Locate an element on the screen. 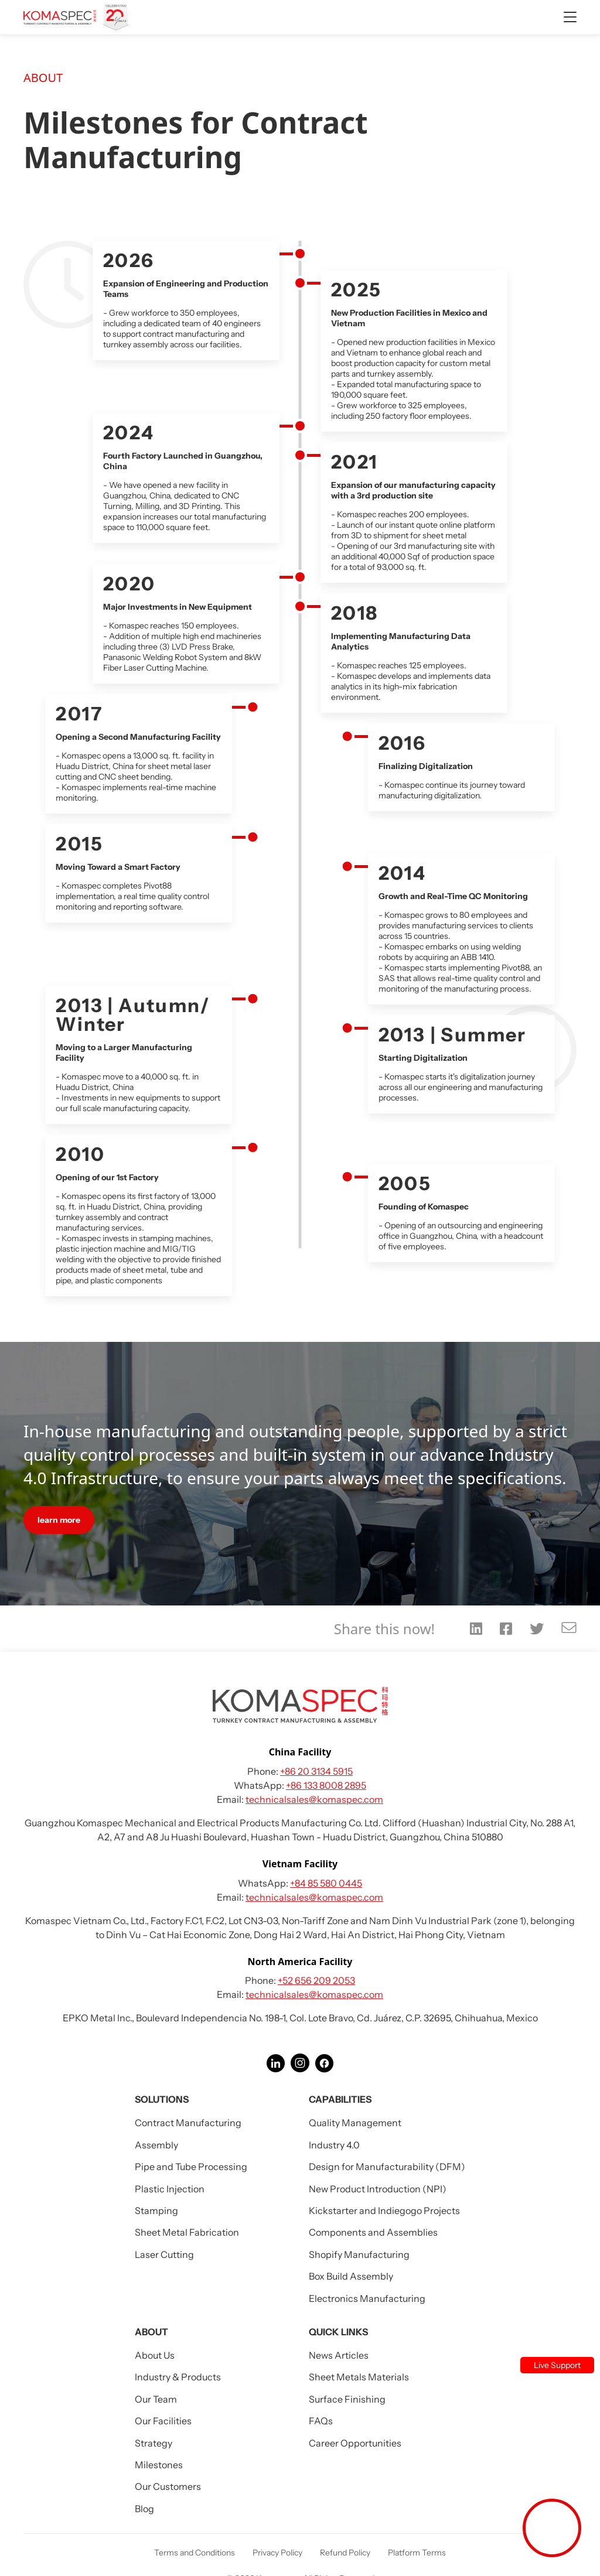 This screenshot has height=2576, width=600. Our Facilities is located at coordinates (163, 2421).